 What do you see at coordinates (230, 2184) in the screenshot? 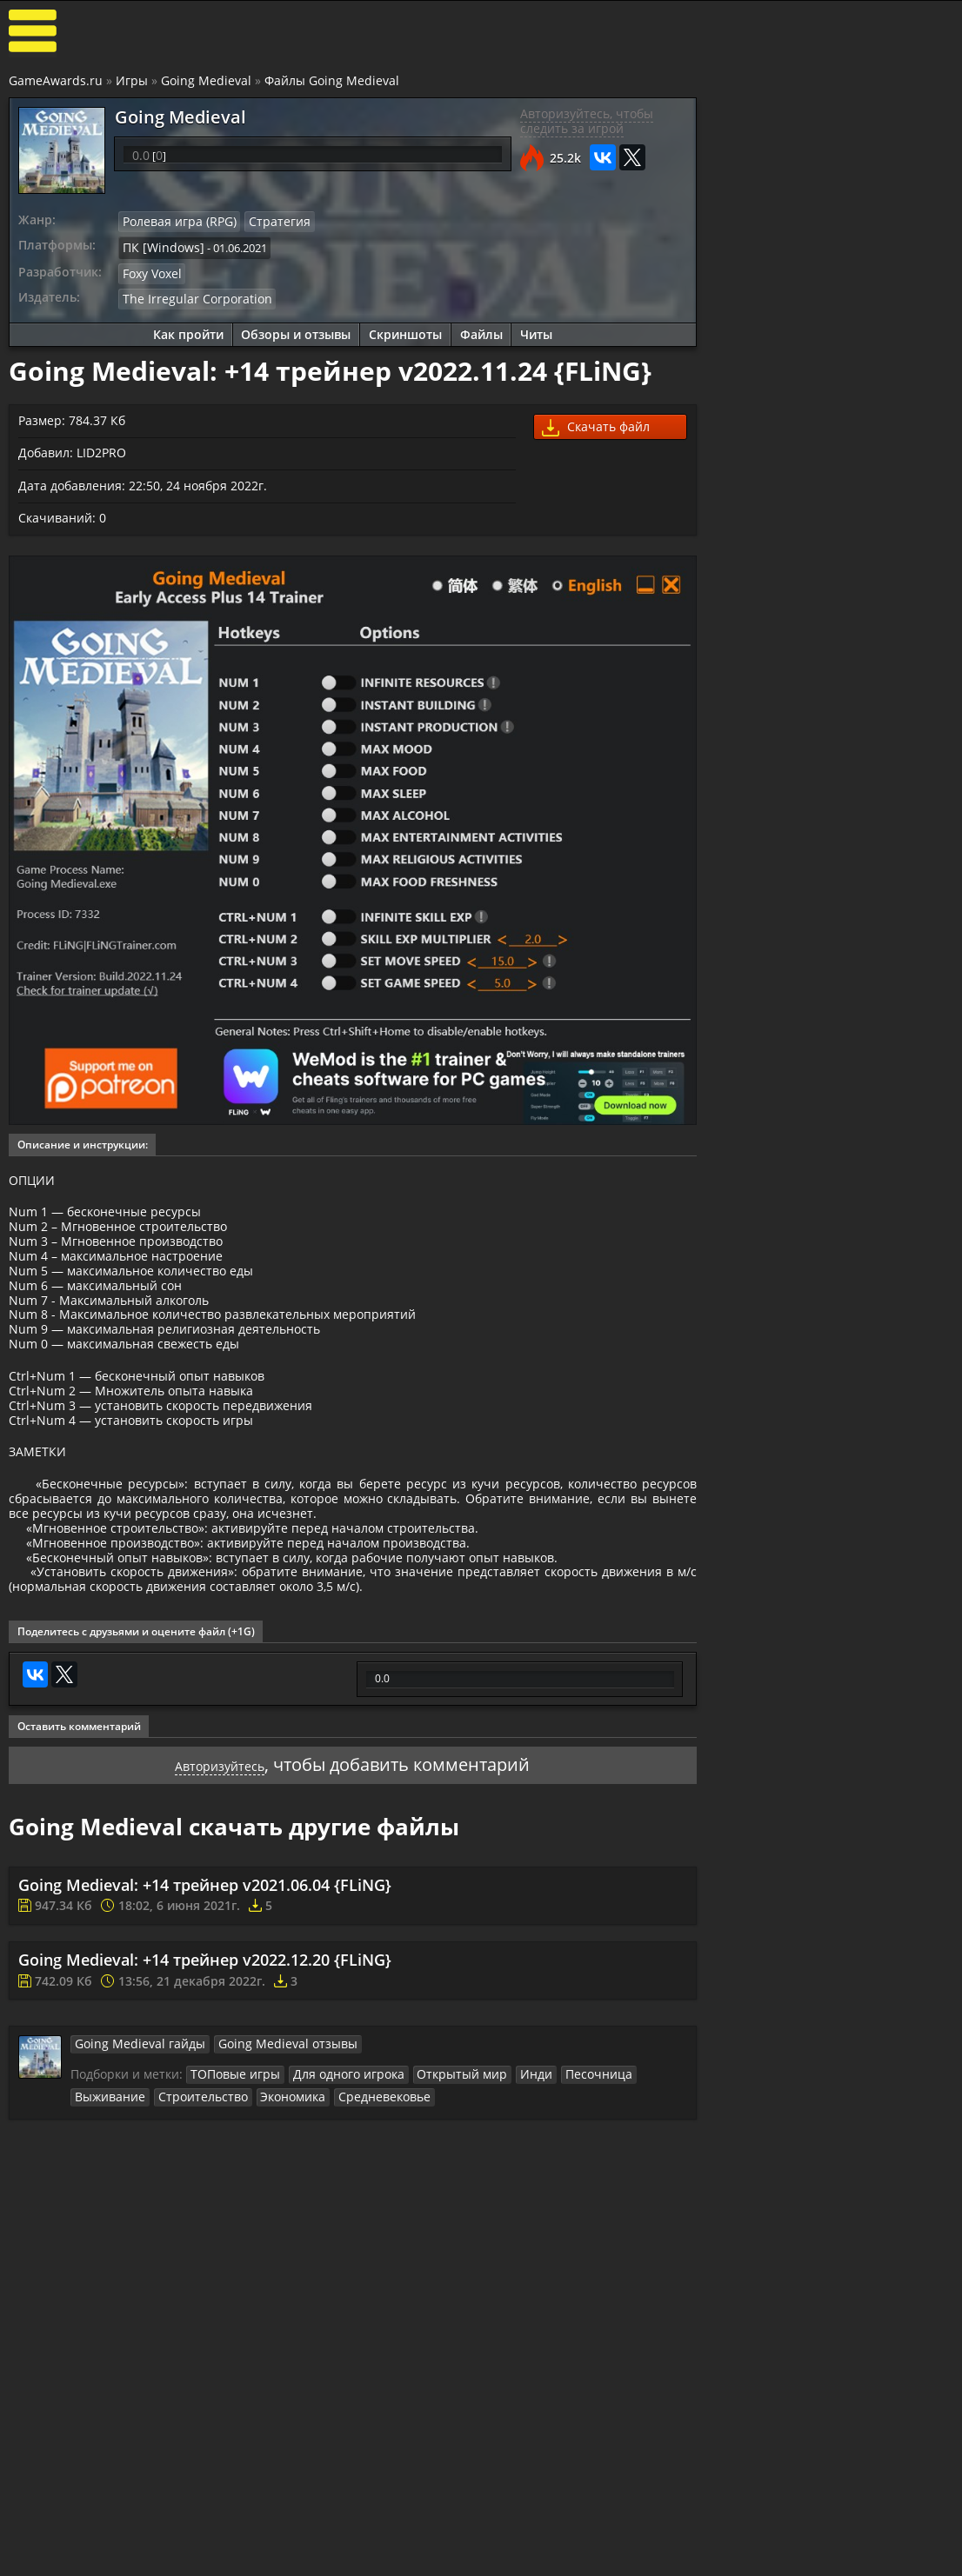
I see `ТОПовые игры` at bounding box center [230, 2184].